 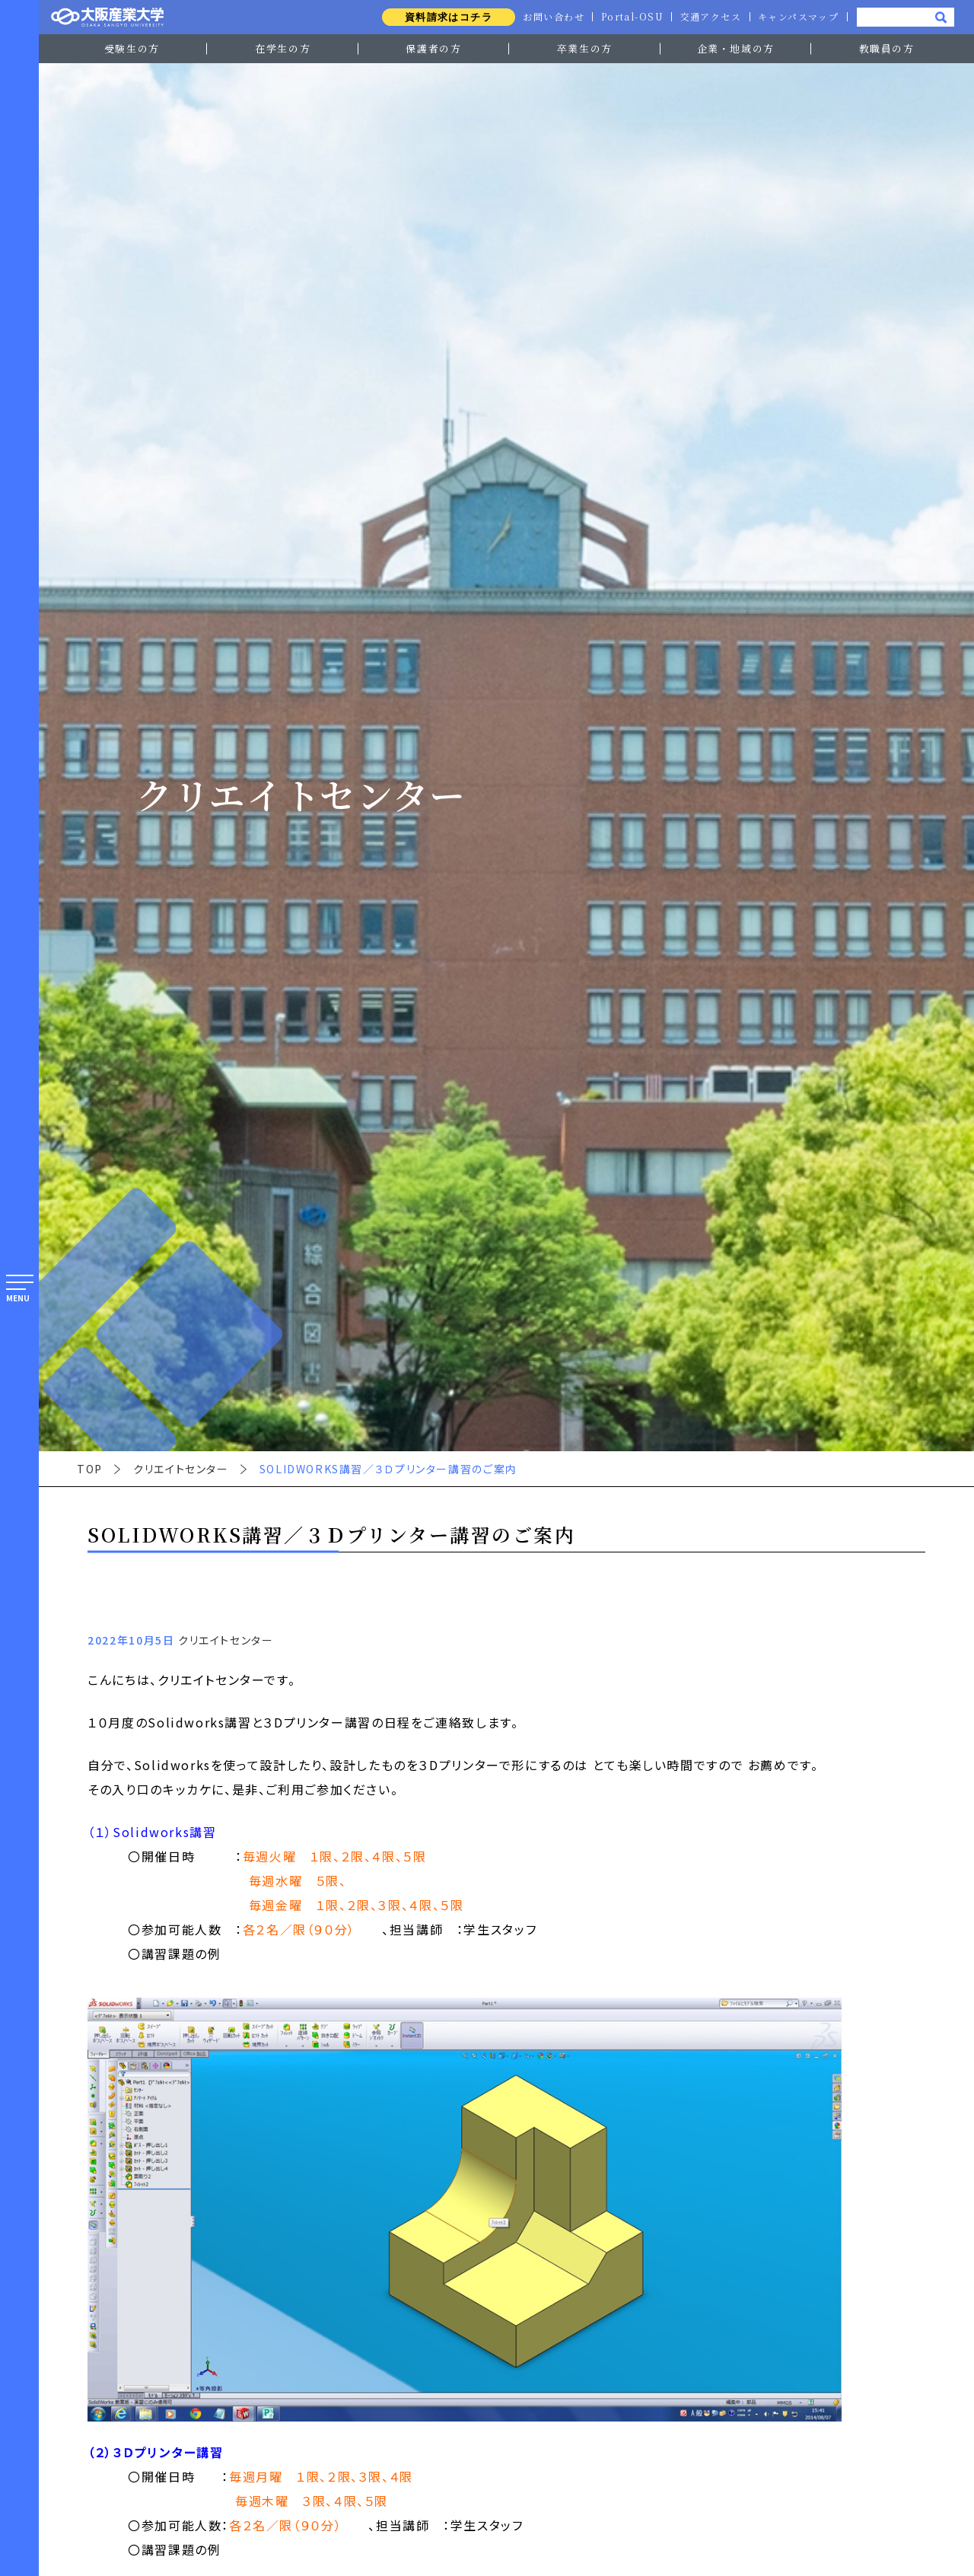 I want to click on 教職員の方, so click(x=887, y=48).